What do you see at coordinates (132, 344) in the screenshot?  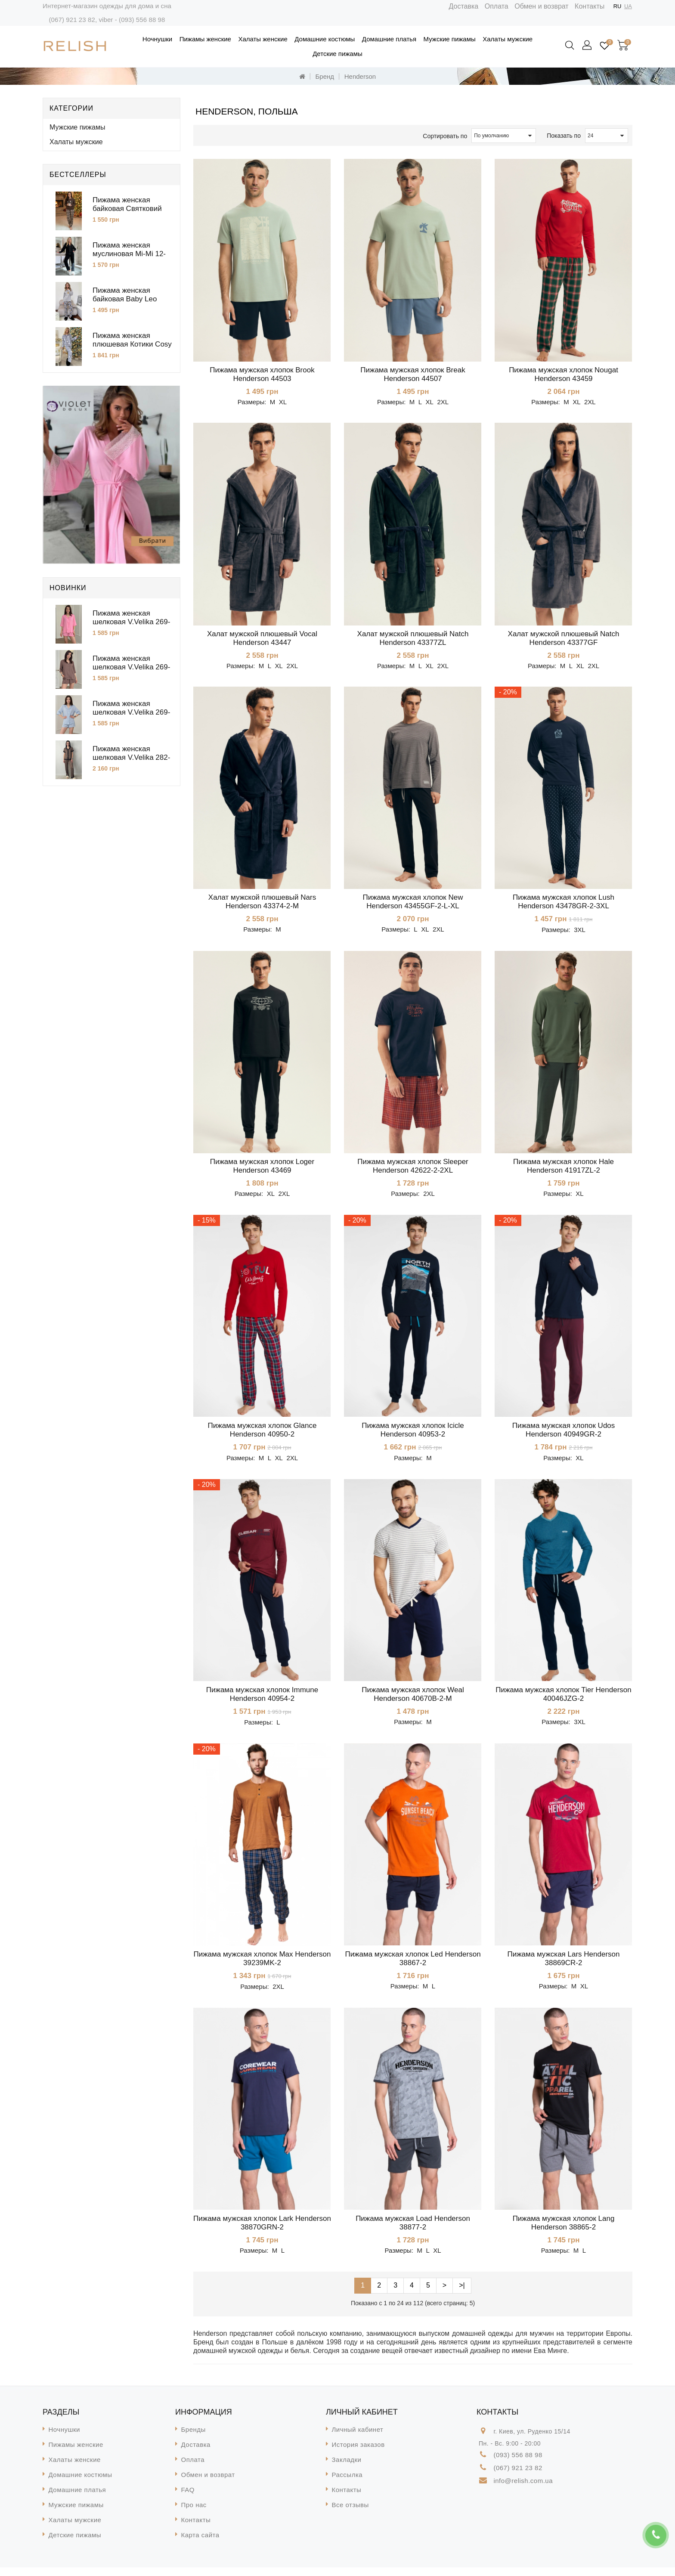 I see `Пижама женская плюшевая Котики Cosy VEL022` at bounding box center [132, 344].